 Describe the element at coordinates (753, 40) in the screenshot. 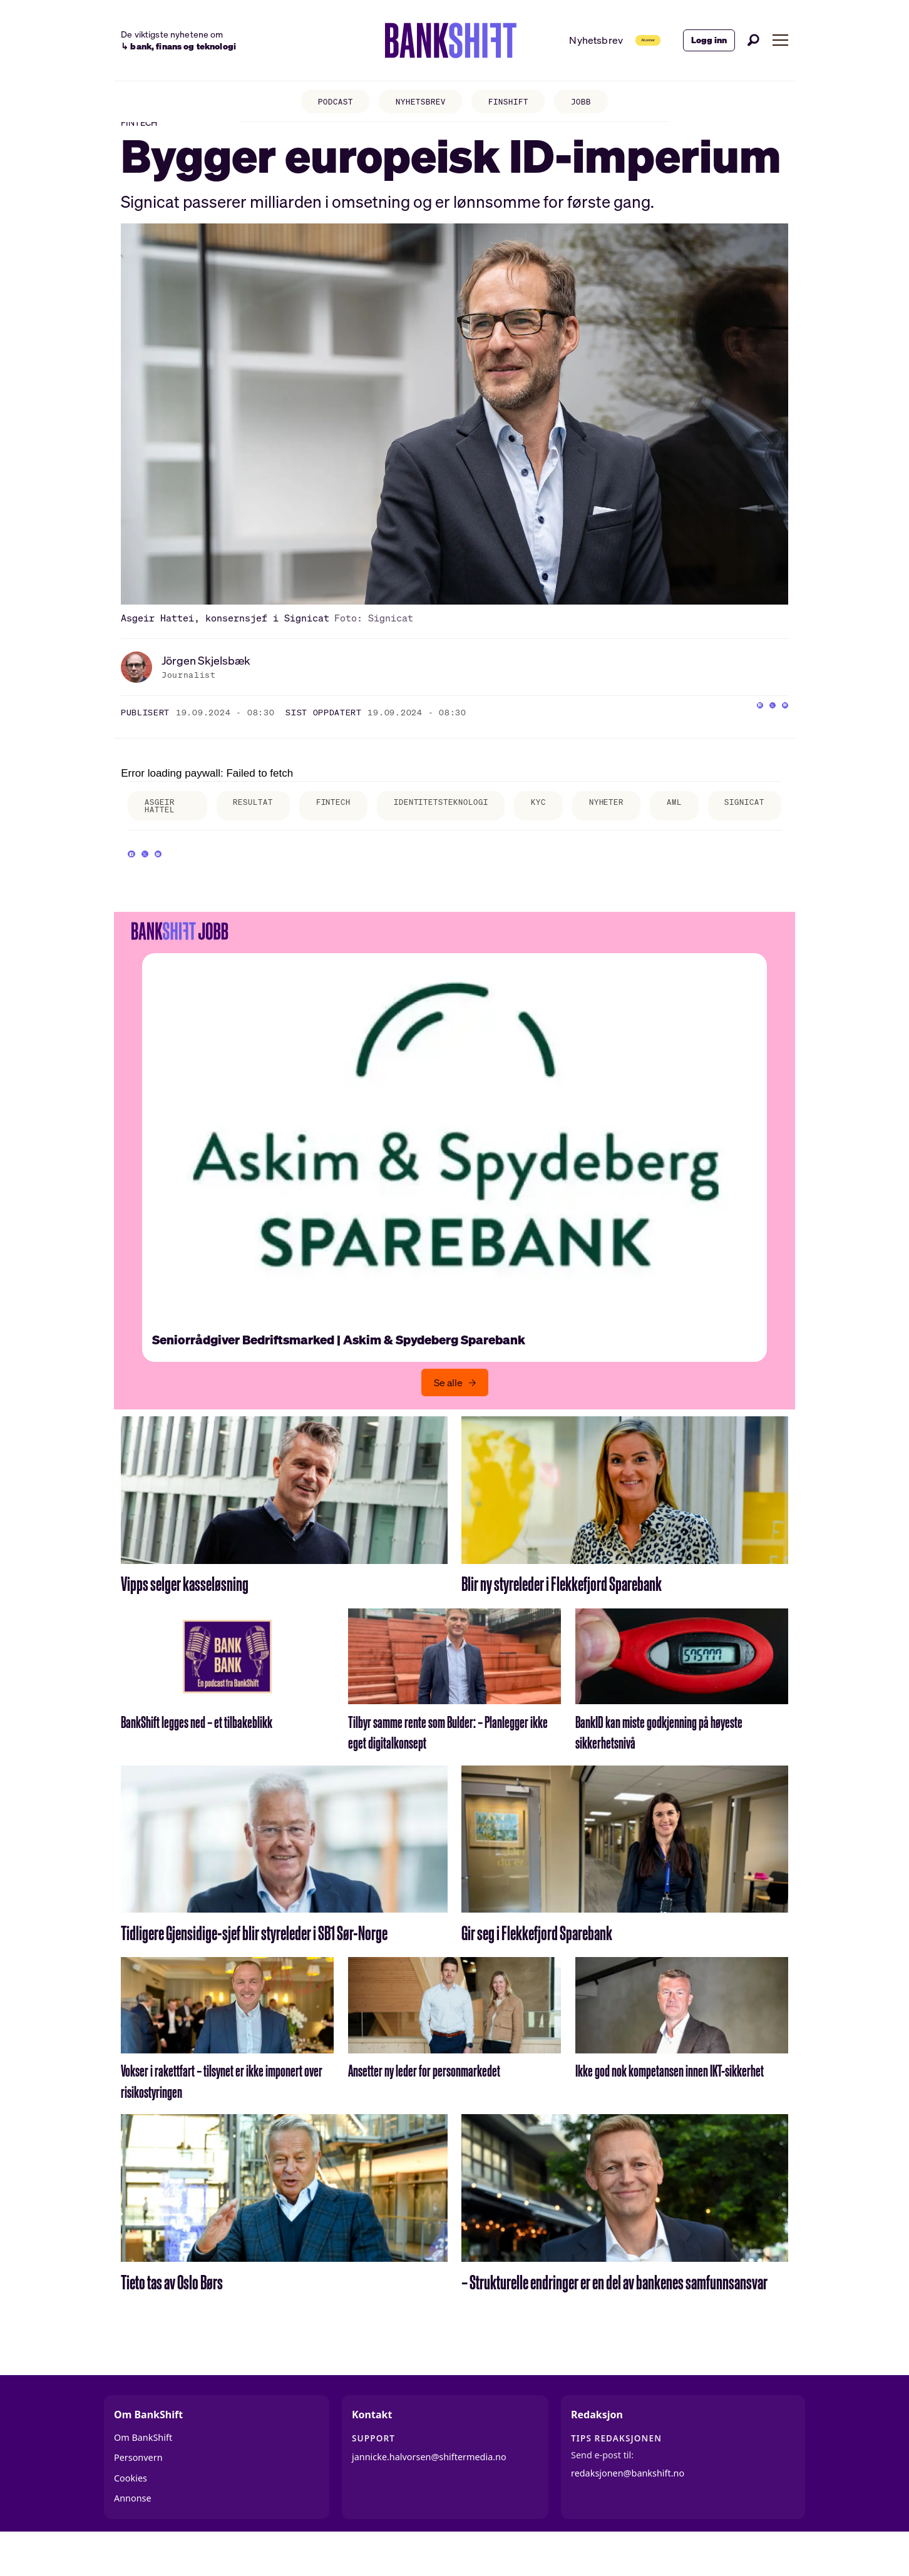

I see `[Søk]` at that location.